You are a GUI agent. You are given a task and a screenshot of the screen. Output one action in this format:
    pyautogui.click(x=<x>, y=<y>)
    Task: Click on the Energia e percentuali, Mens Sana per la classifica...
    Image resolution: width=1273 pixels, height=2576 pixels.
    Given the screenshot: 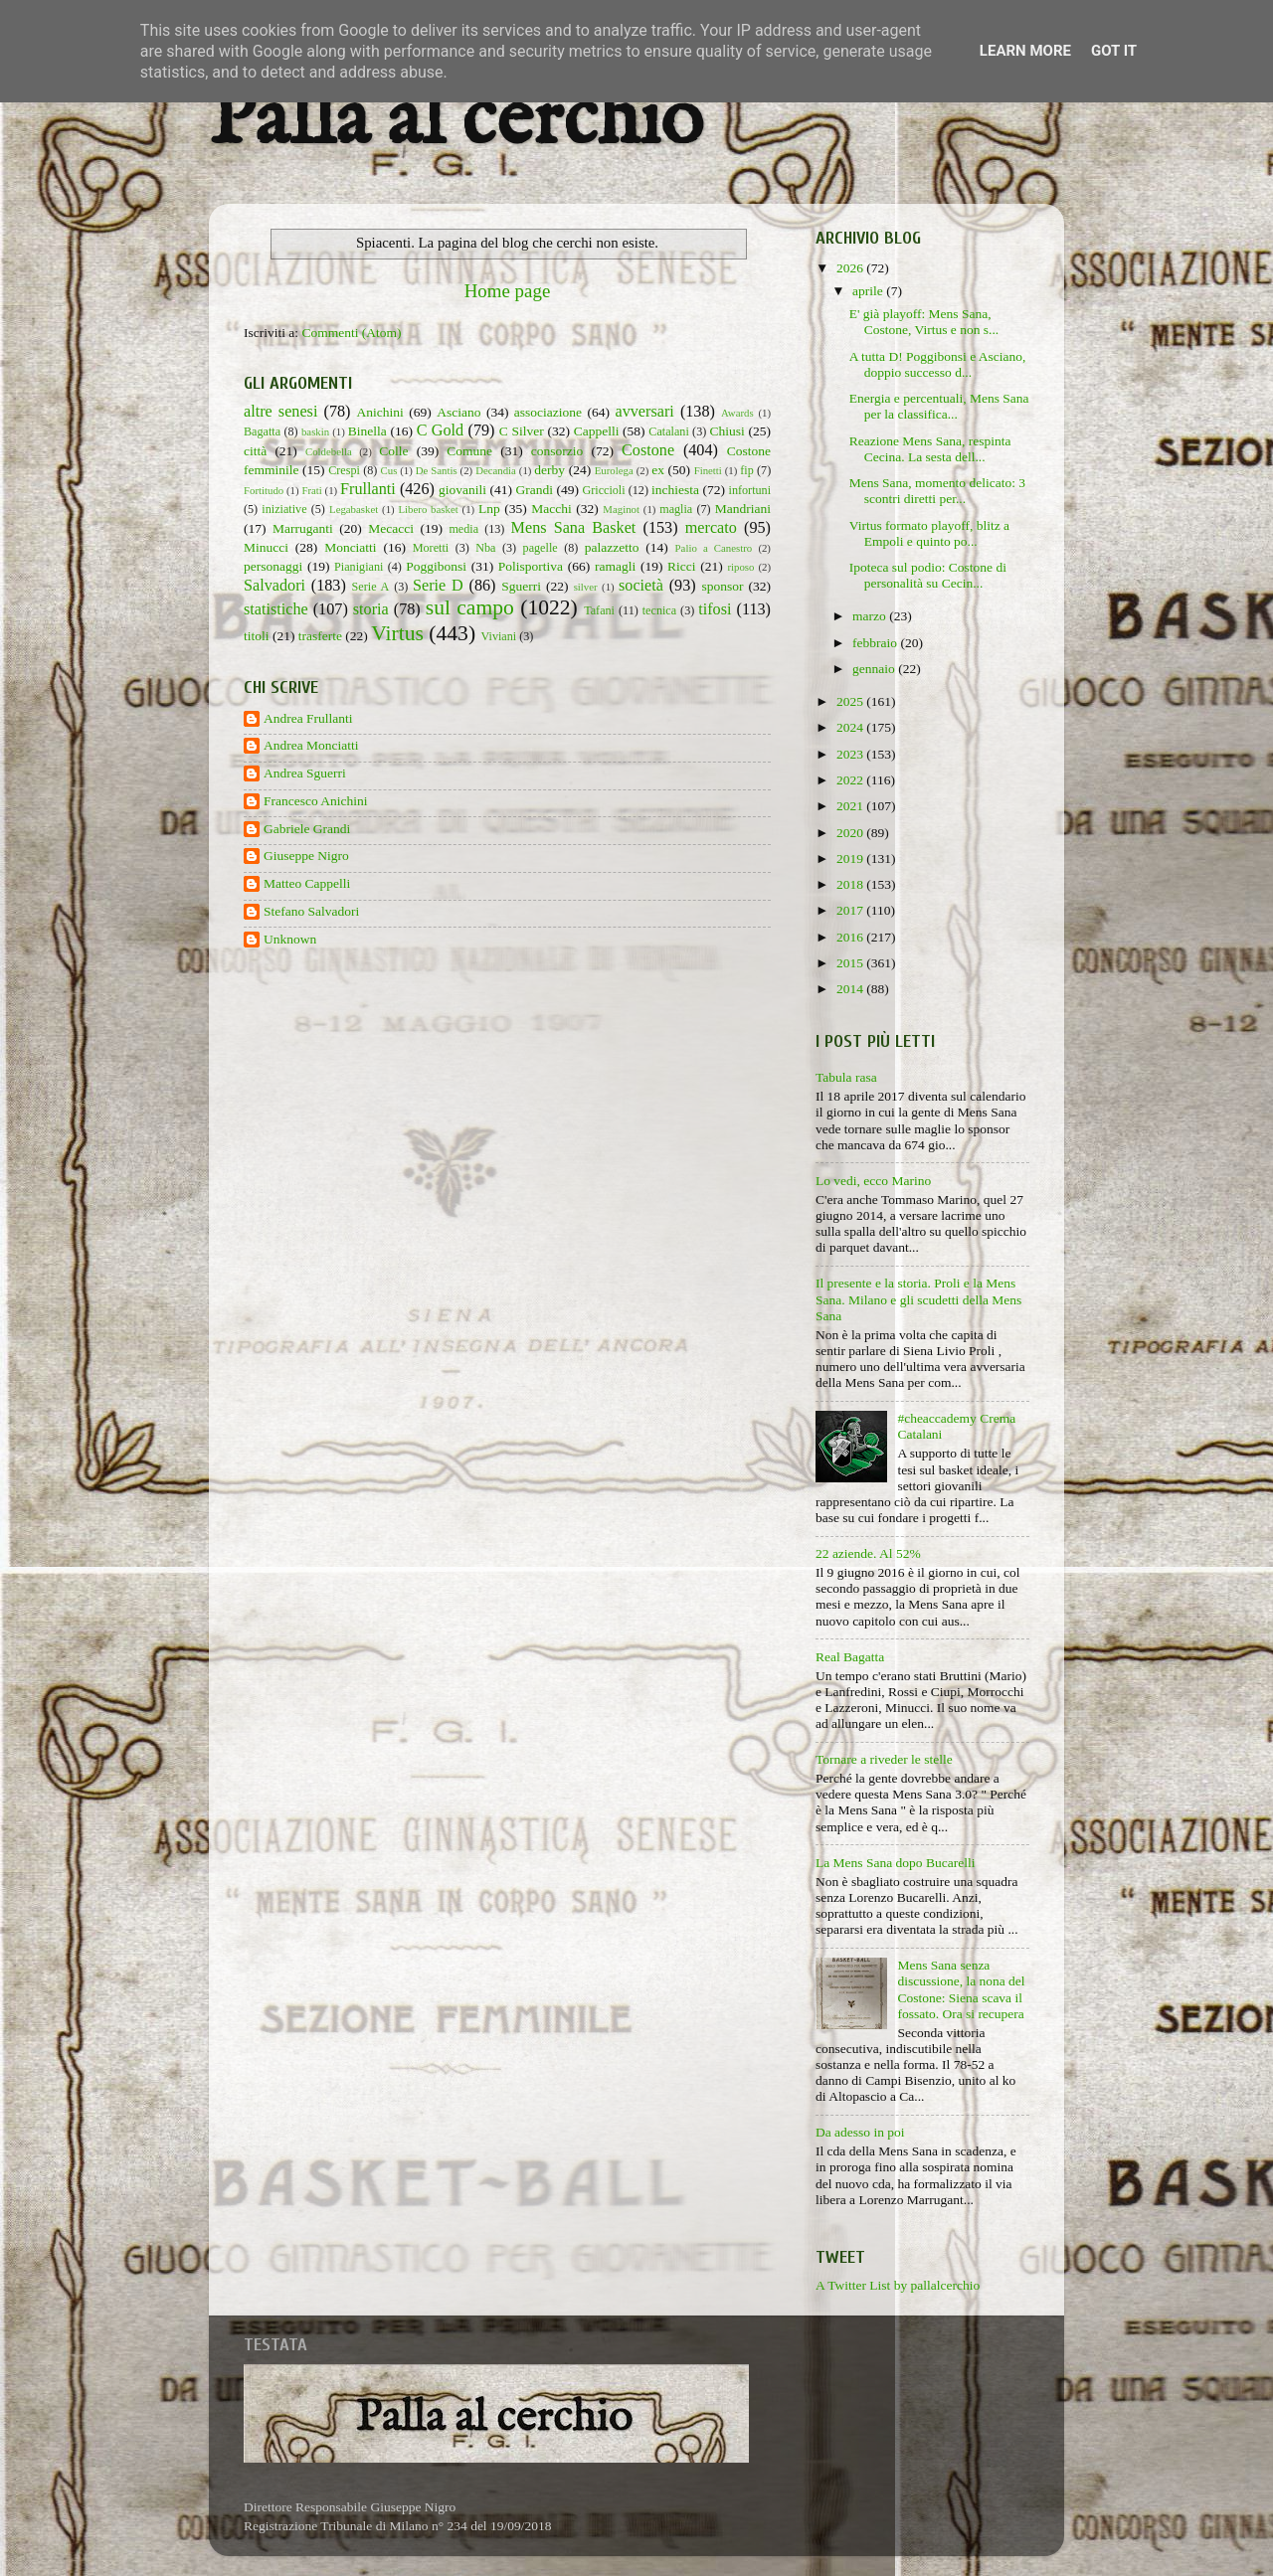 What is the action you would take?
    pyautogui.click(x=939, y=406)
    